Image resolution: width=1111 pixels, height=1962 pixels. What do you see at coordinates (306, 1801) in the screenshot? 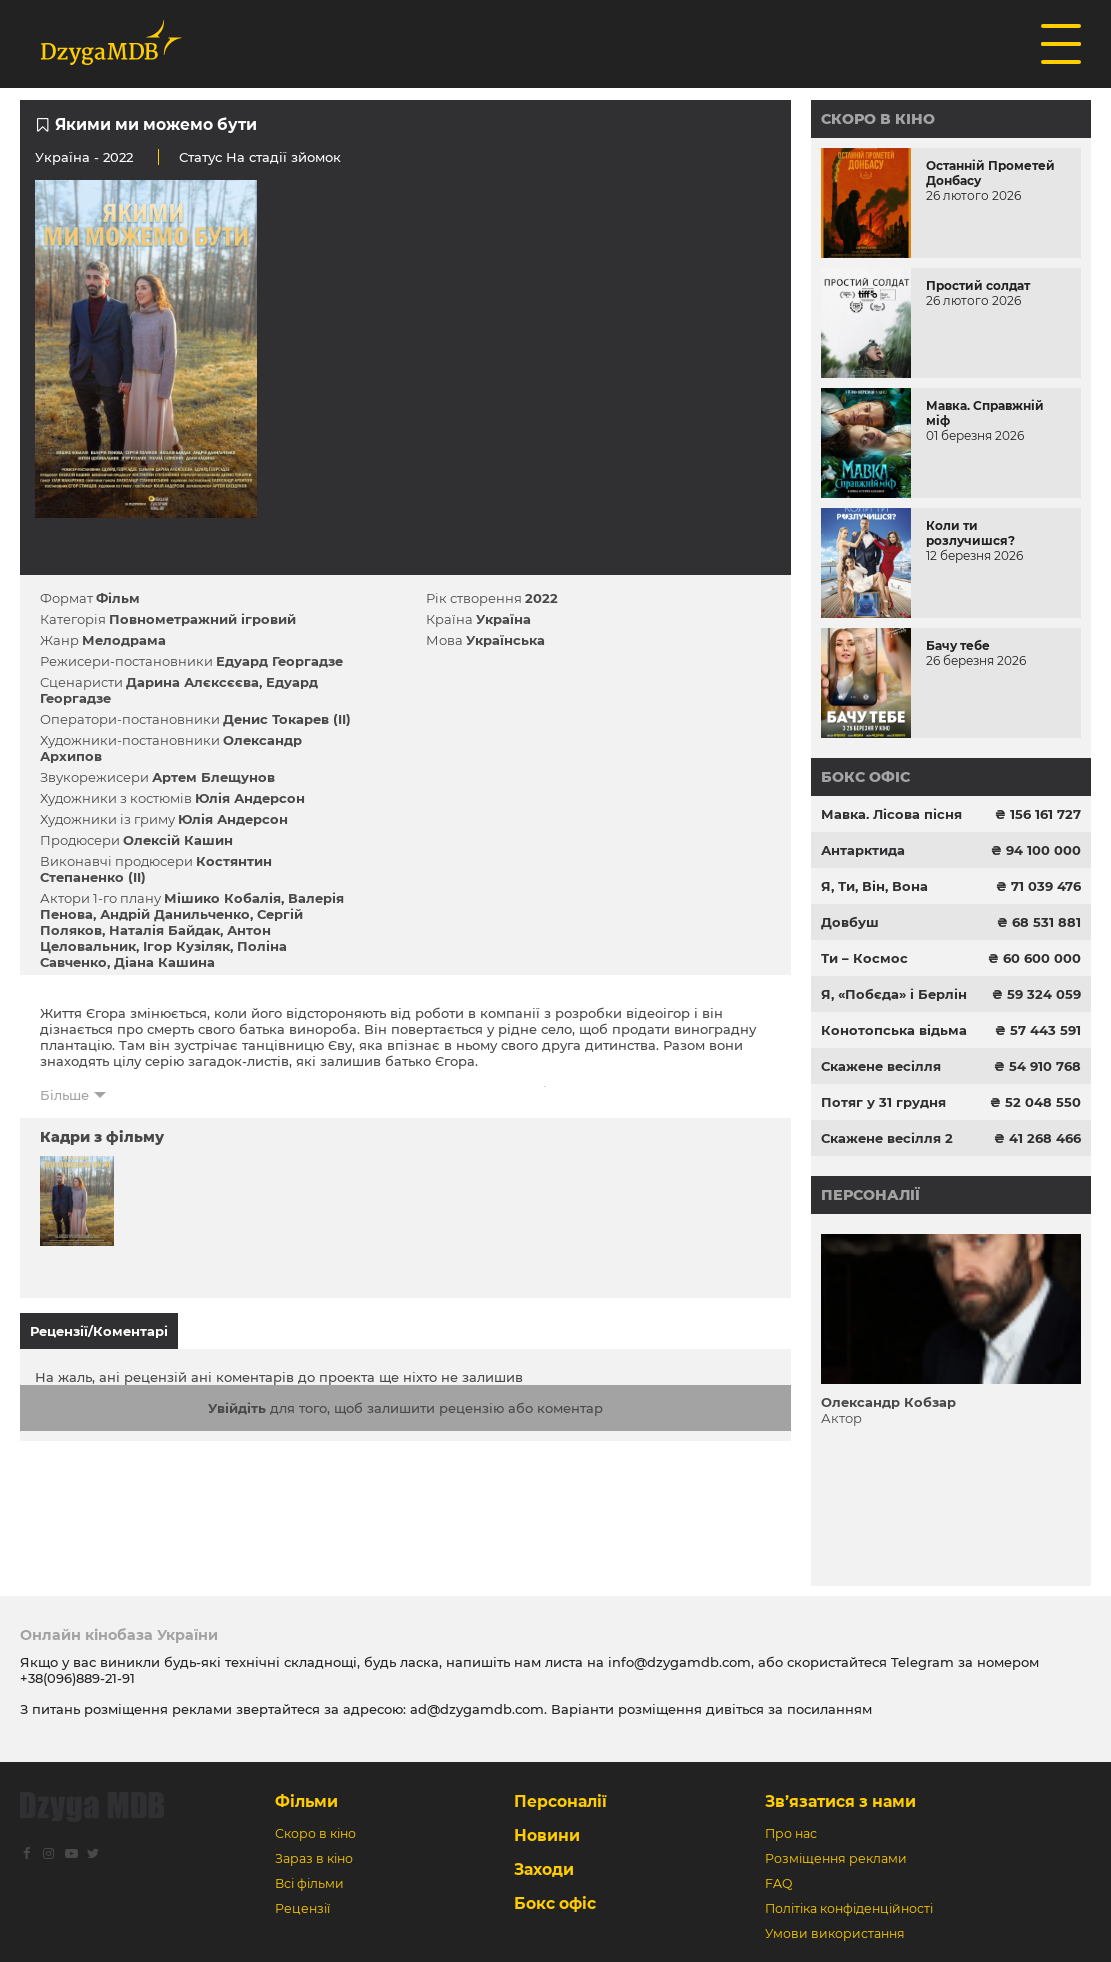
I see `Фільми` at bounding box center [306, 1801].